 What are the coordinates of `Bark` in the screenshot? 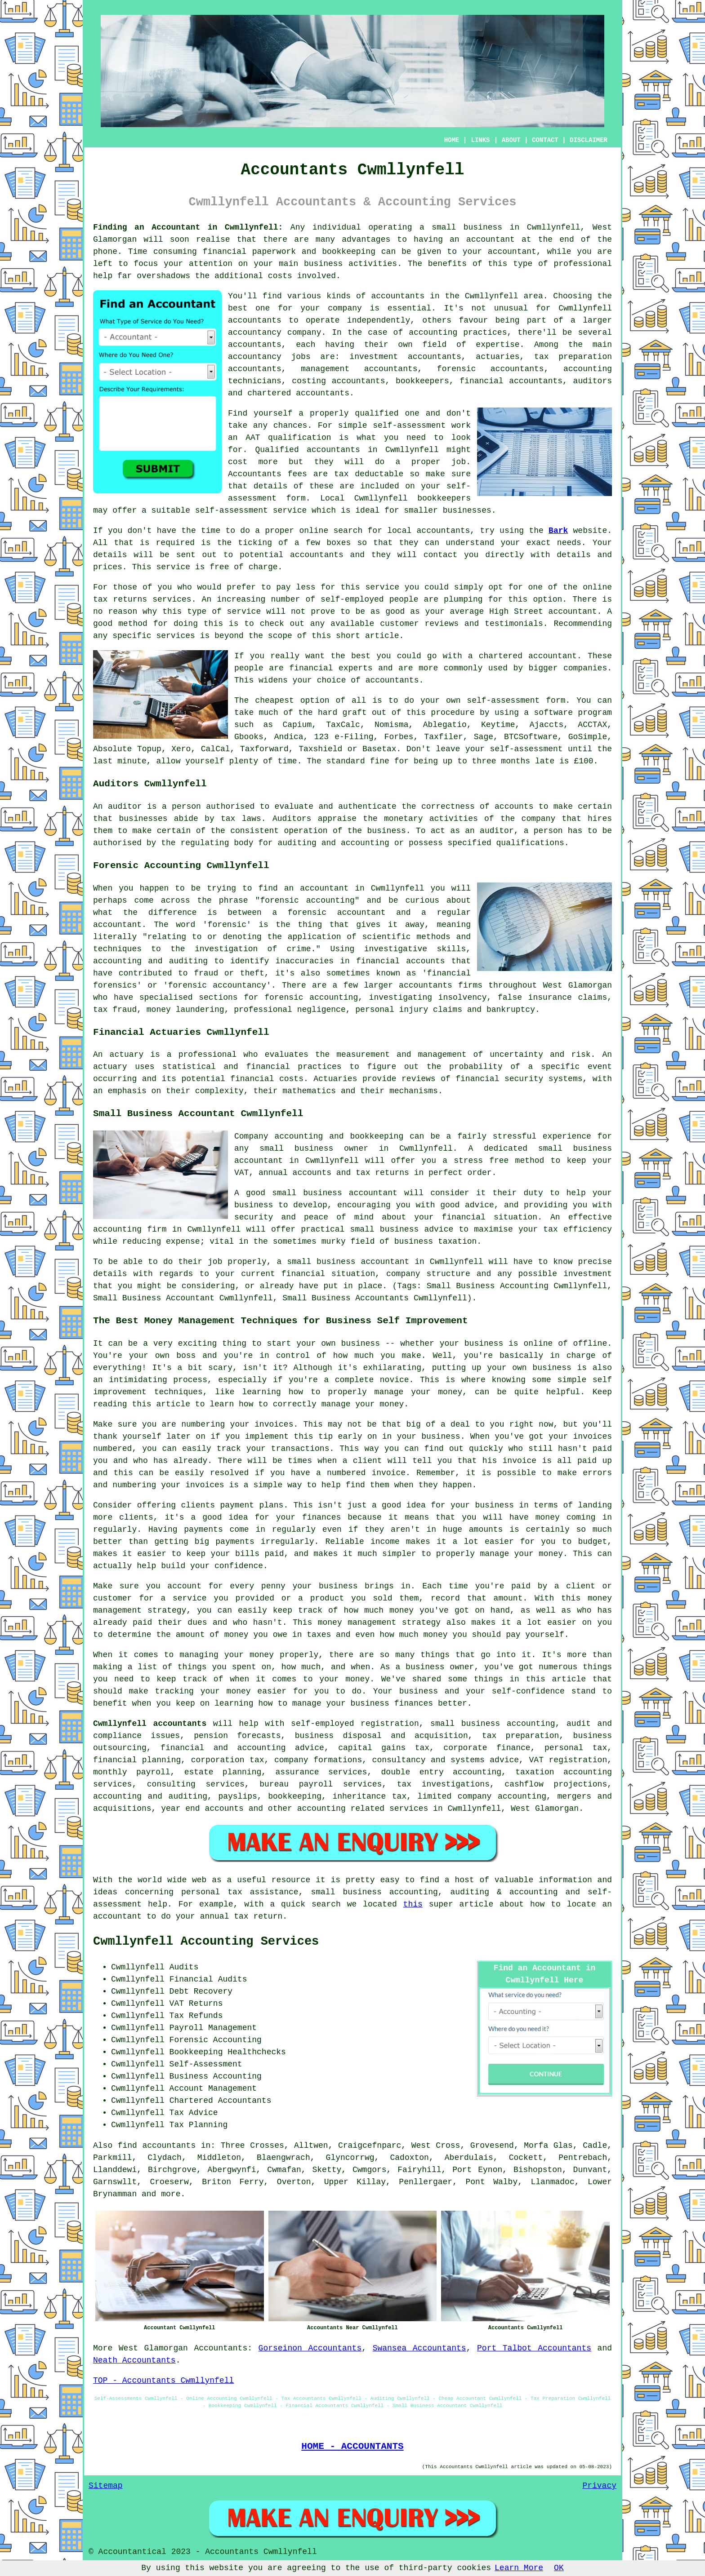 It's located at (558, 530).